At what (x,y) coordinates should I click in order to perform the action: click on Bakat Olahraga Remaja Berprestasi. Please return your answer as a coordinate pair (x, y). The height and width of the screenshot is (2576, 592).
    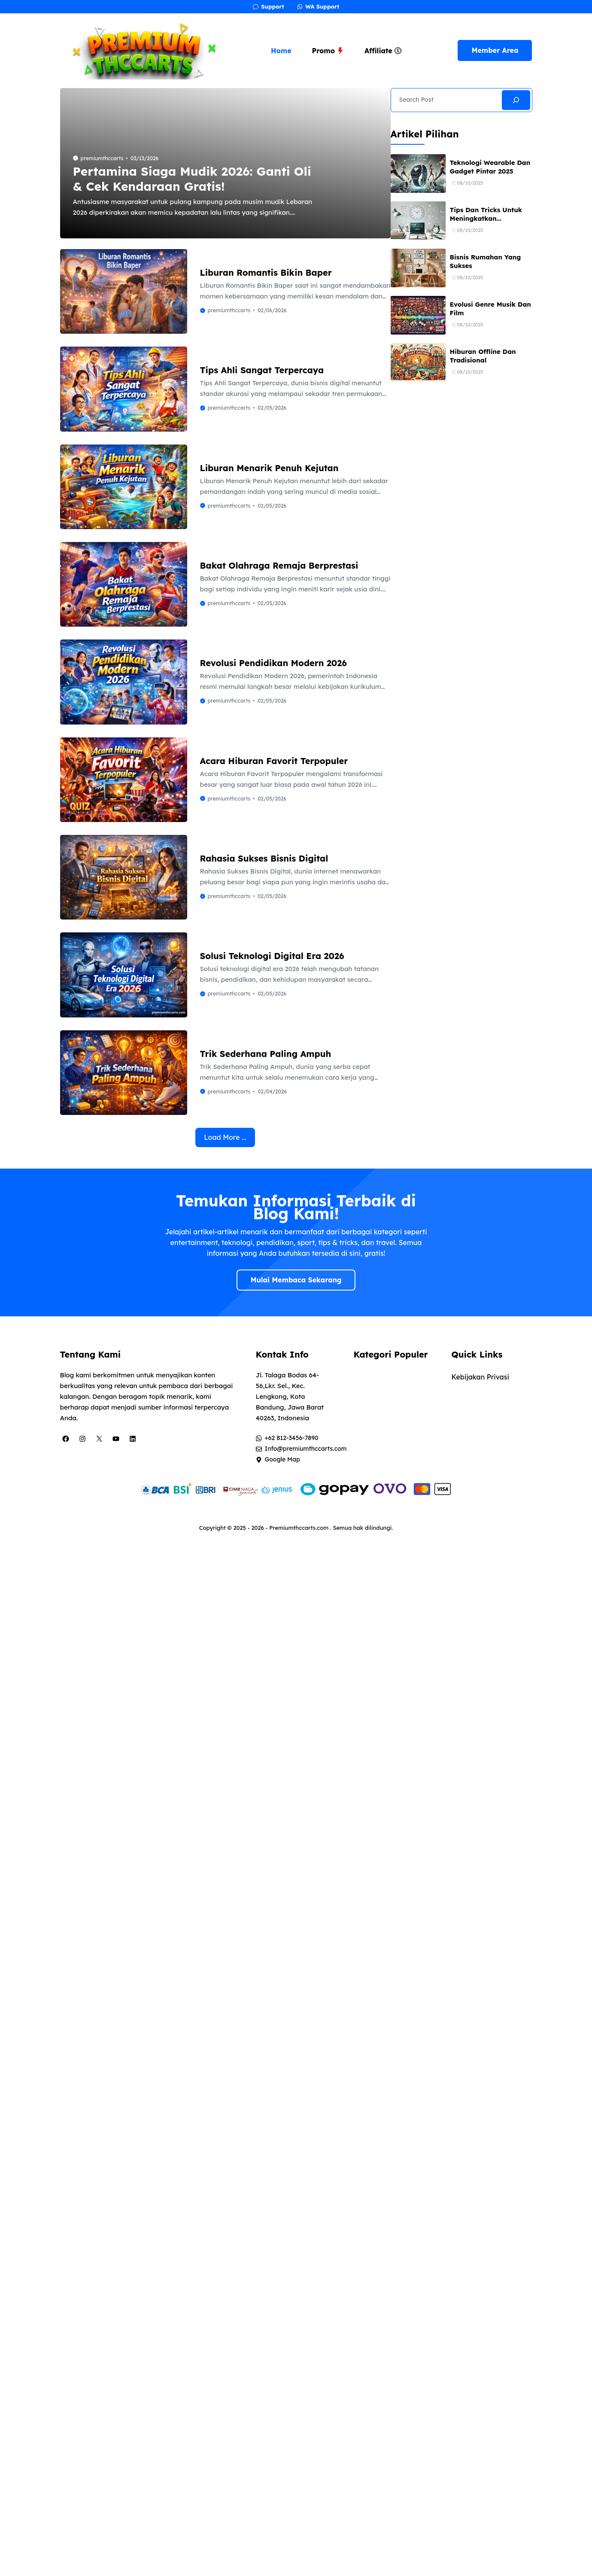
    Looking at the image, I should click on (279, 565).